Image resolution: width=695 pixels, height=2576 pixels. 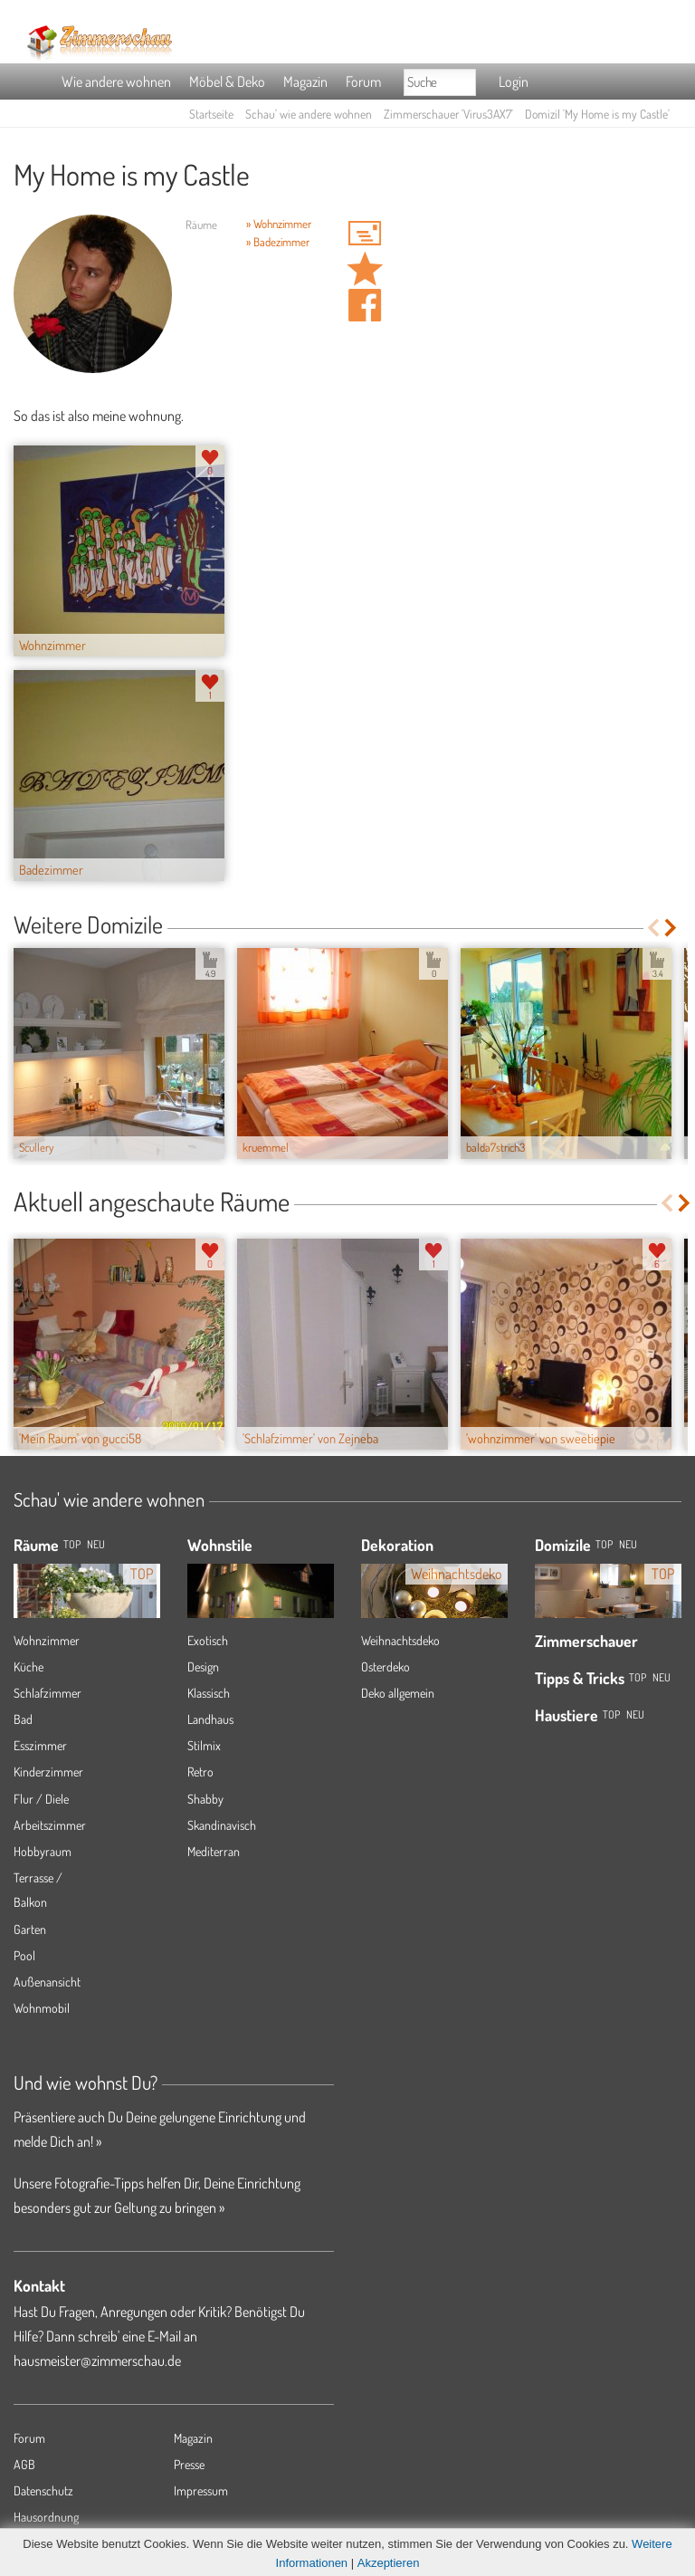 I want to click on Neu, so click(x=628, y=1544).